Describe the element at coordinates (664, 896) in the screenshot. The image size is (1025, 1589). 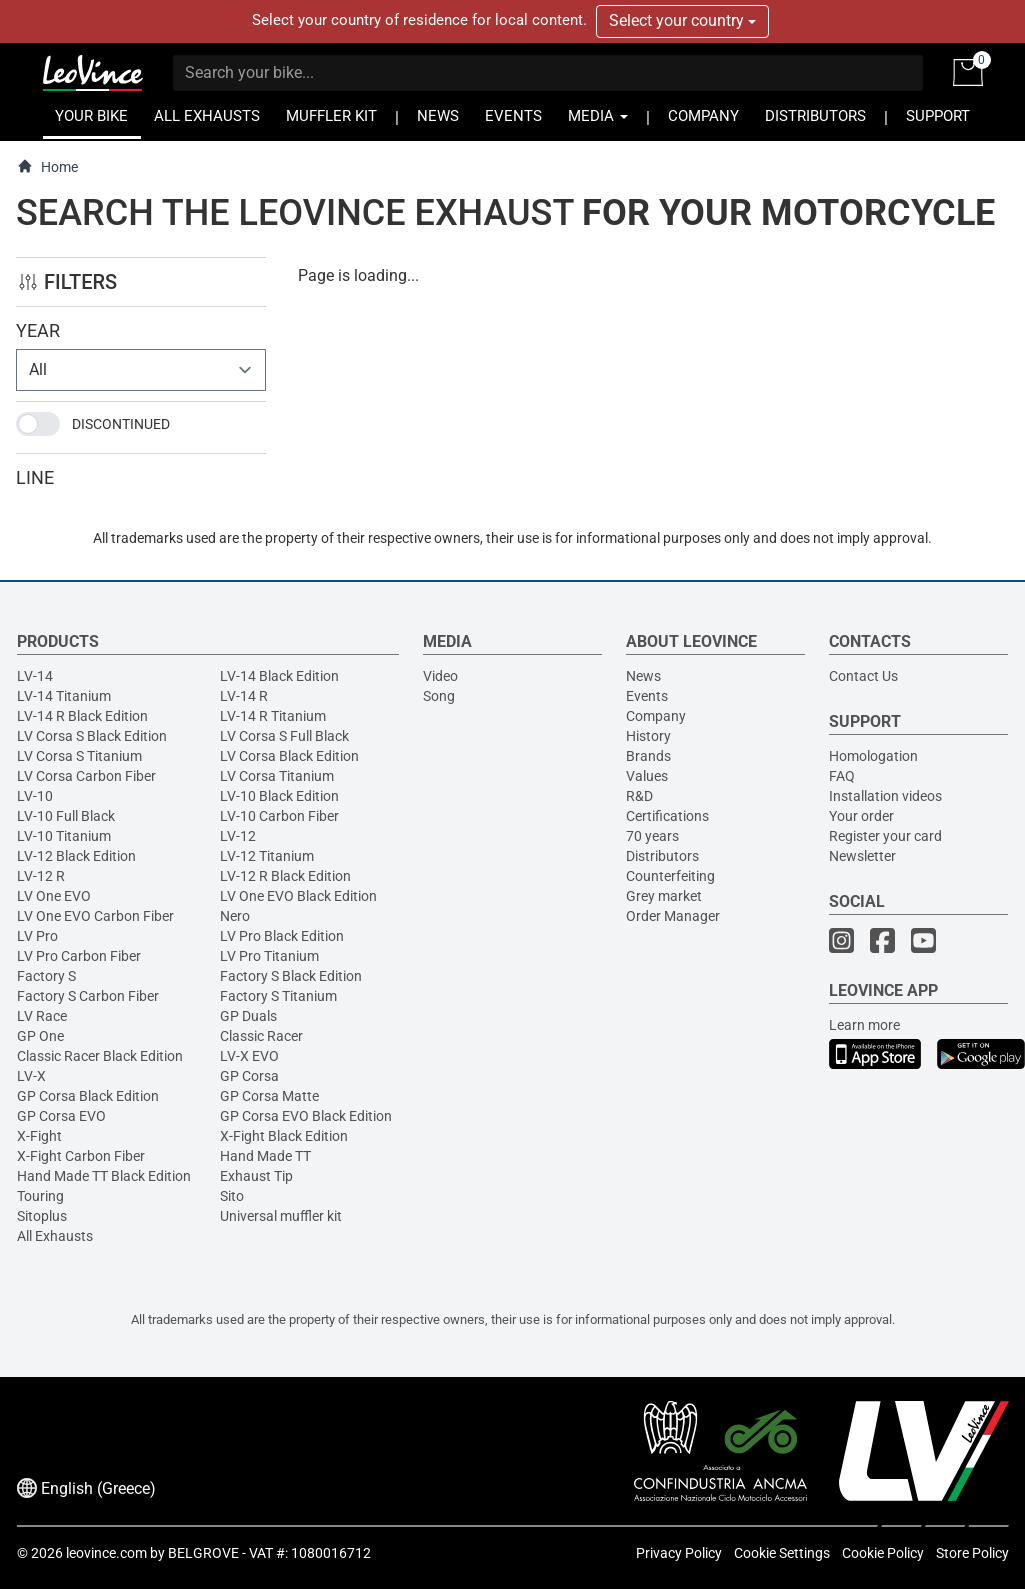
I see `Grey market` at that location.